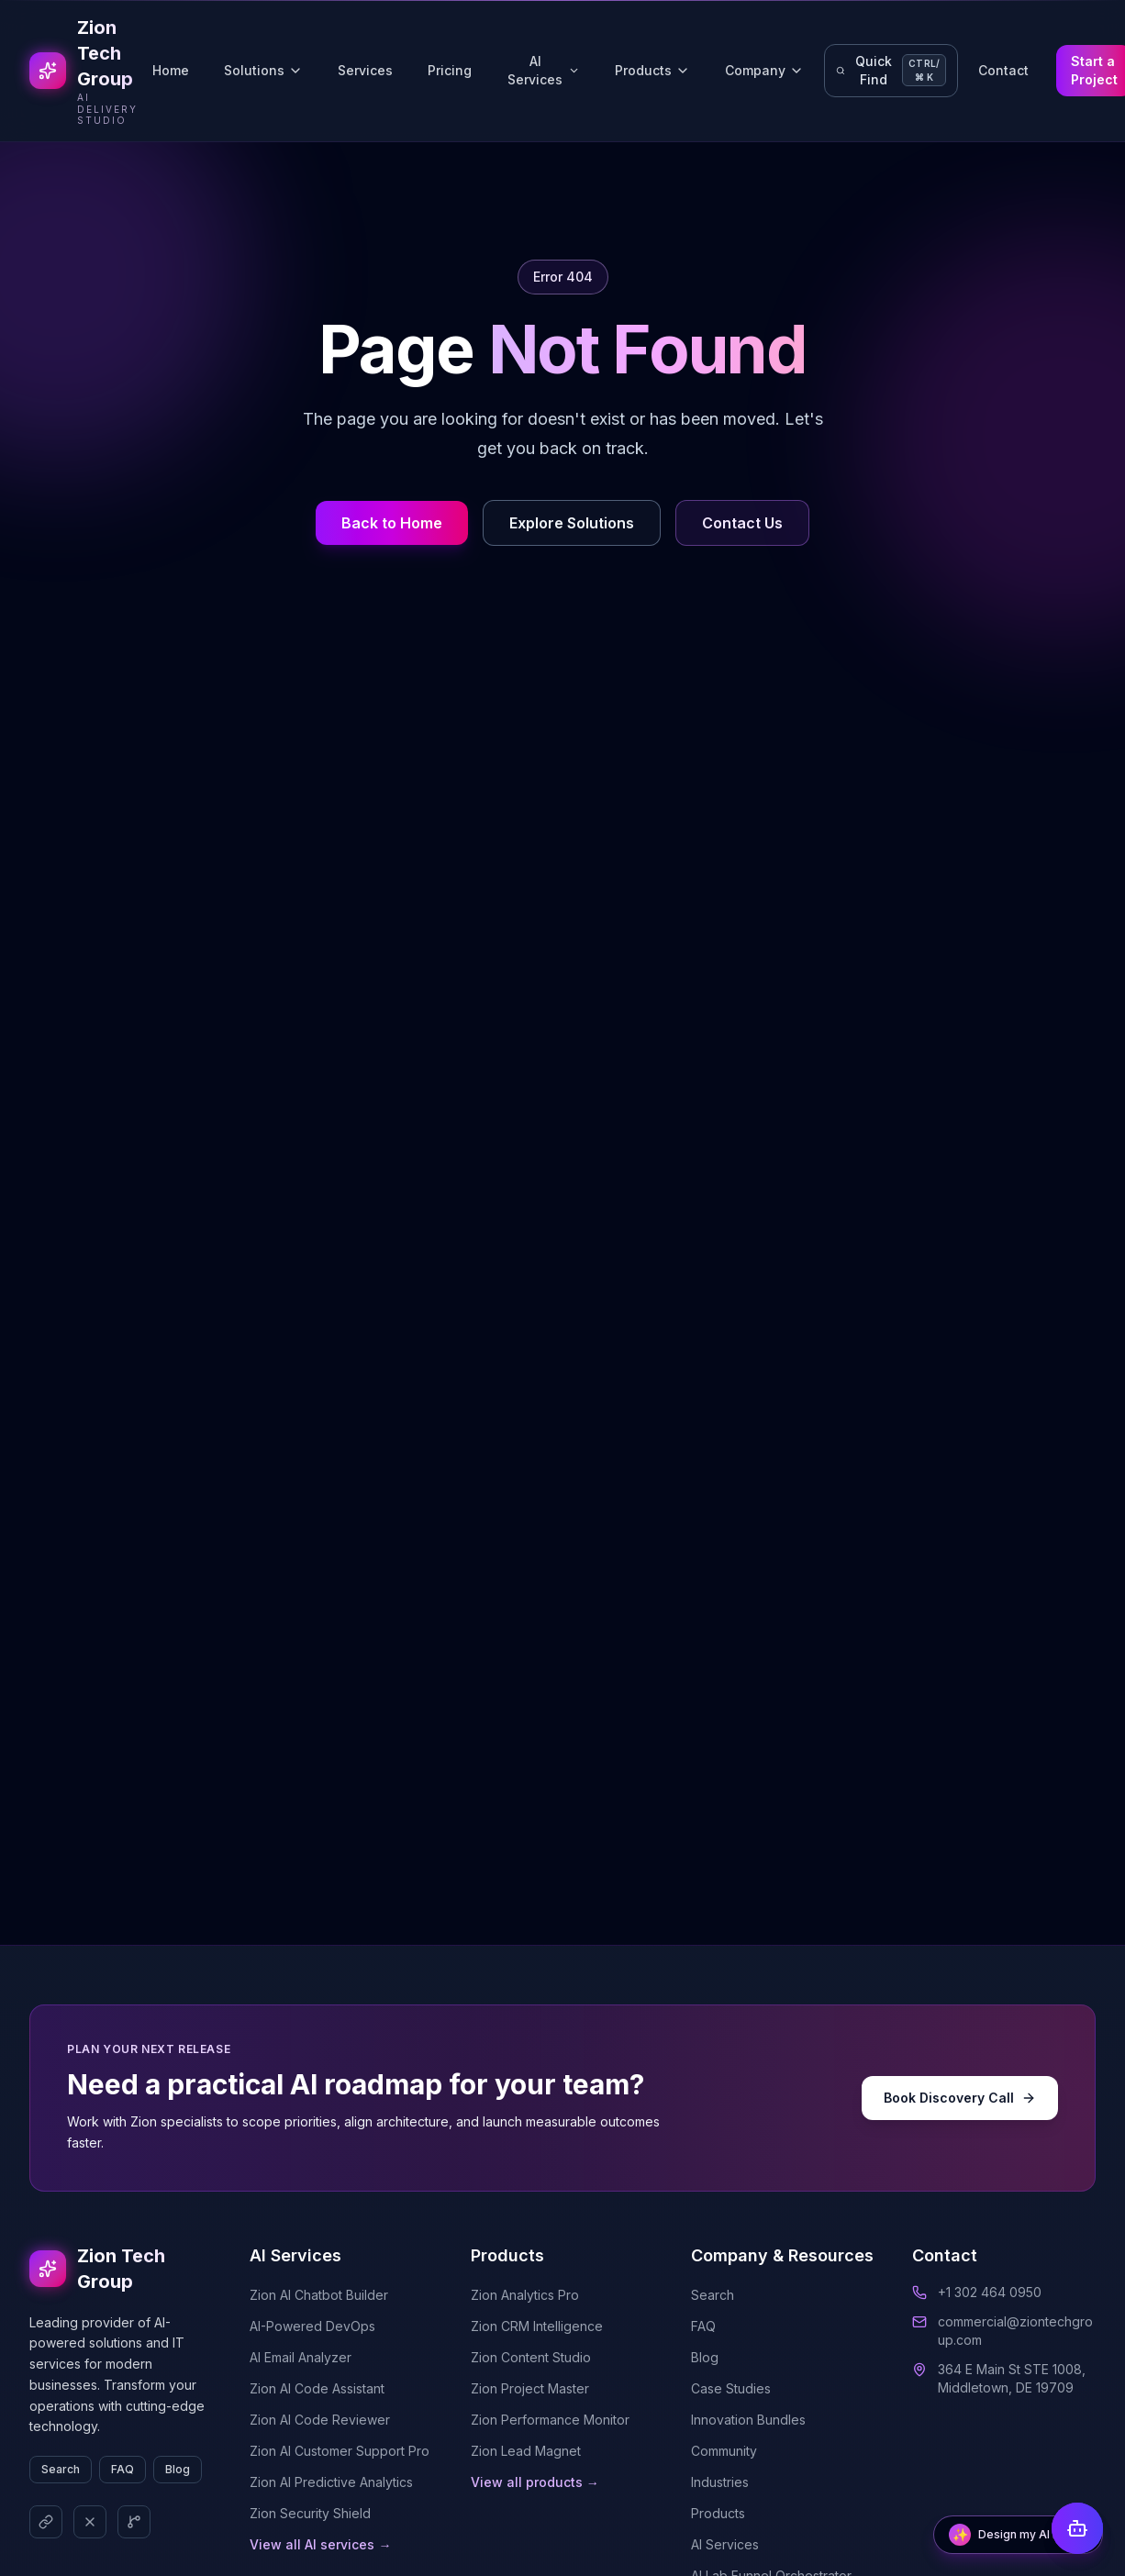 The width and height of the screenshot is (1125, 2576). I want to click on Zion Content Studio, so click(531, 2357).